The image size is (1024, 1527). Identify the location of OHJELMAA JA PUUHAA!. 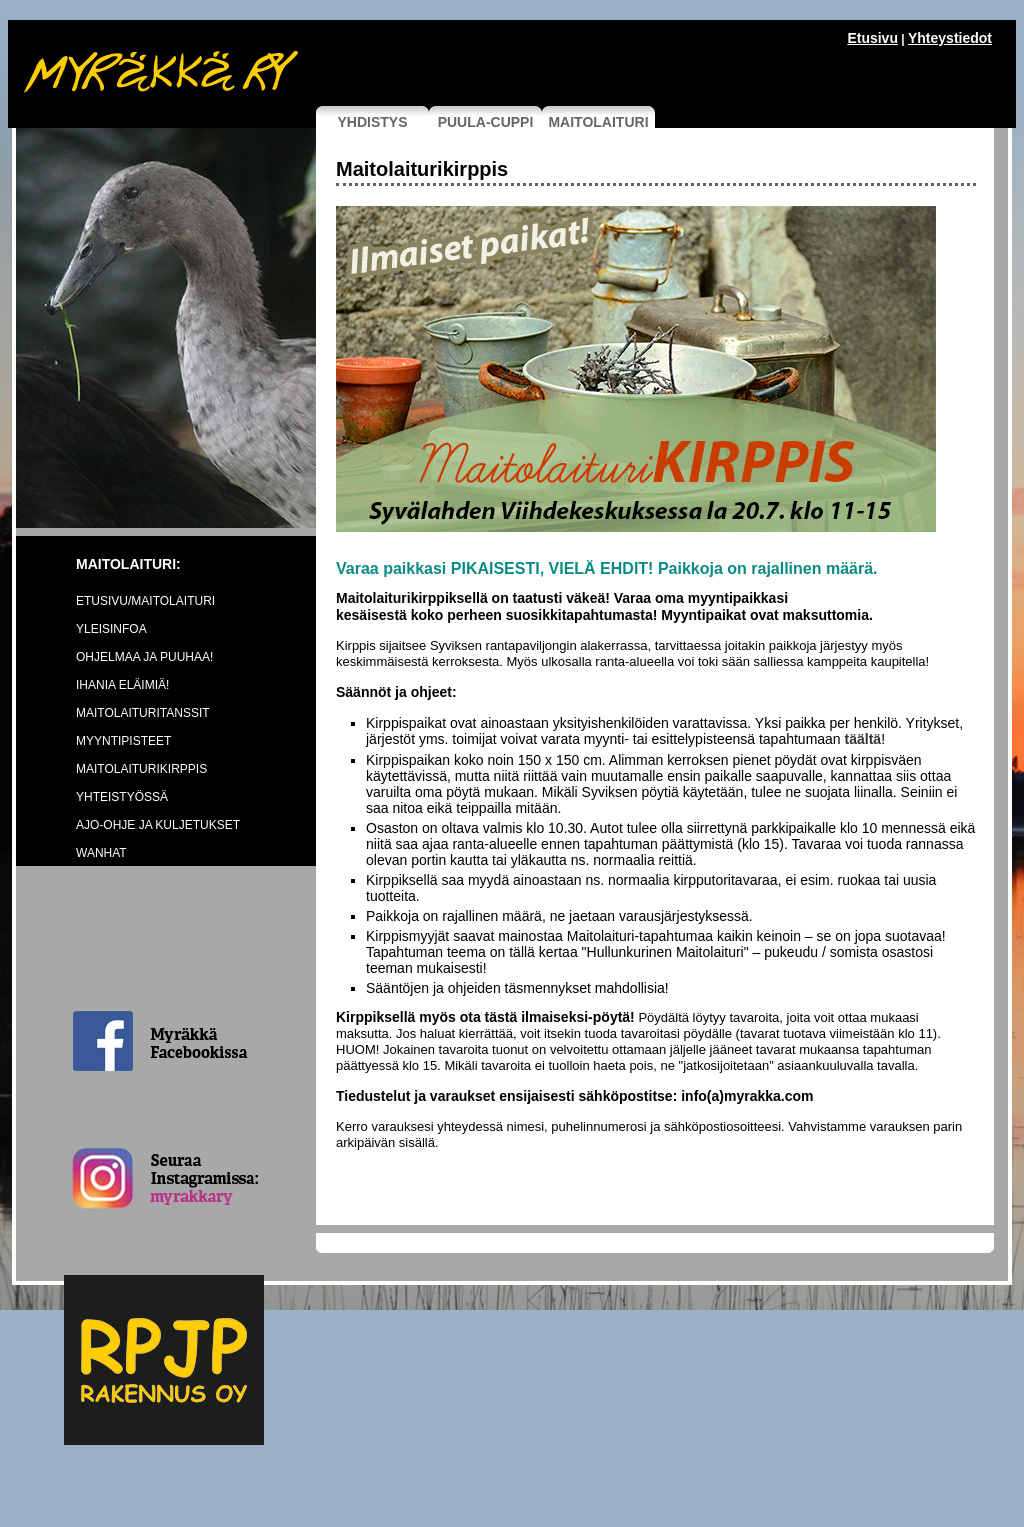
(144, 657).